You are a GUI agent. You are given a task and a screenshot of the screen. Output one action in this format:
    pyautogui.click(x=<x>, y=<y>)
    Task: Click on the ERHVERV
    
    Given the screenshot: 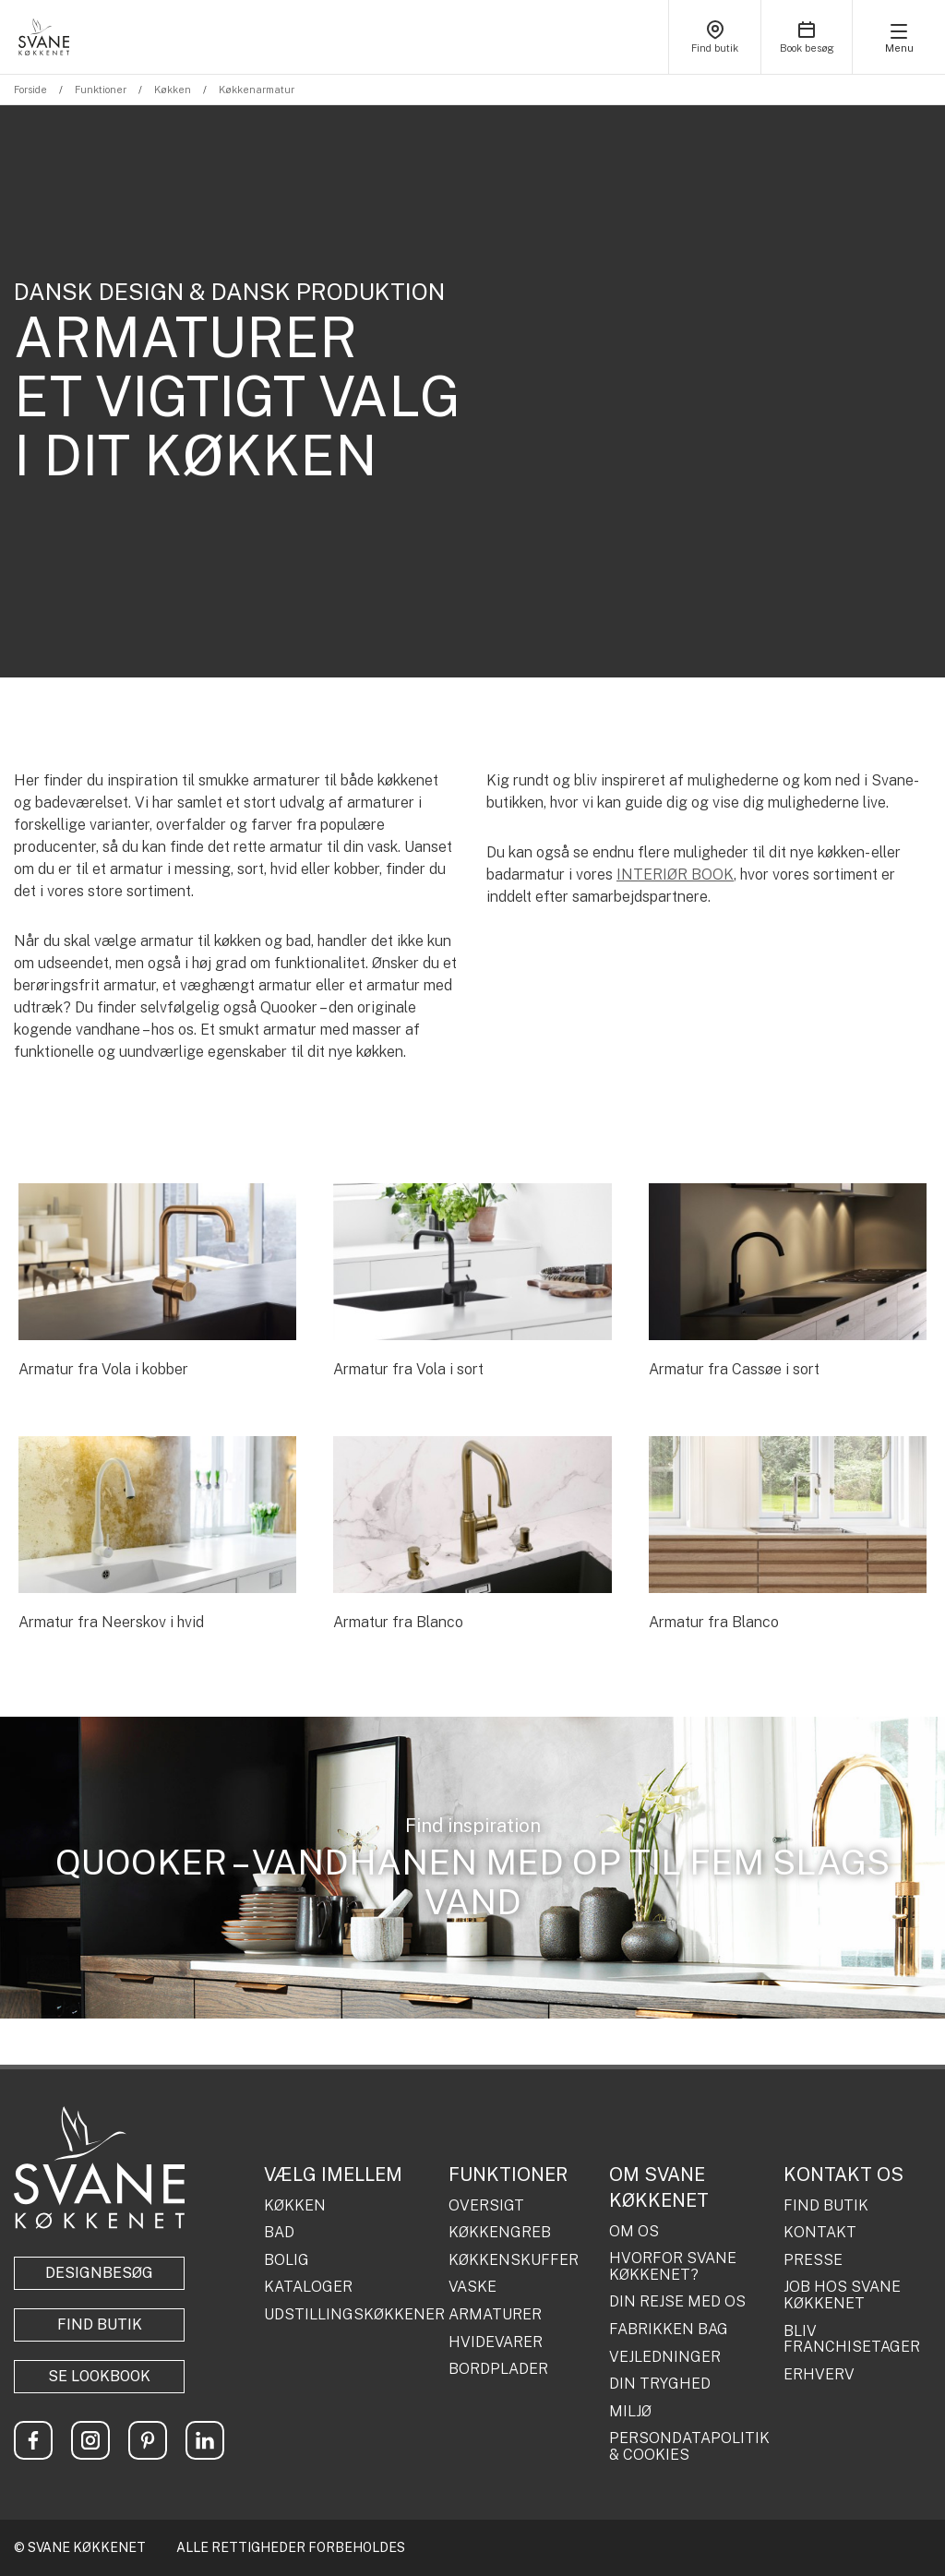 What is the action you would take?
    pyautogui.click(x=819, y=2374)
    